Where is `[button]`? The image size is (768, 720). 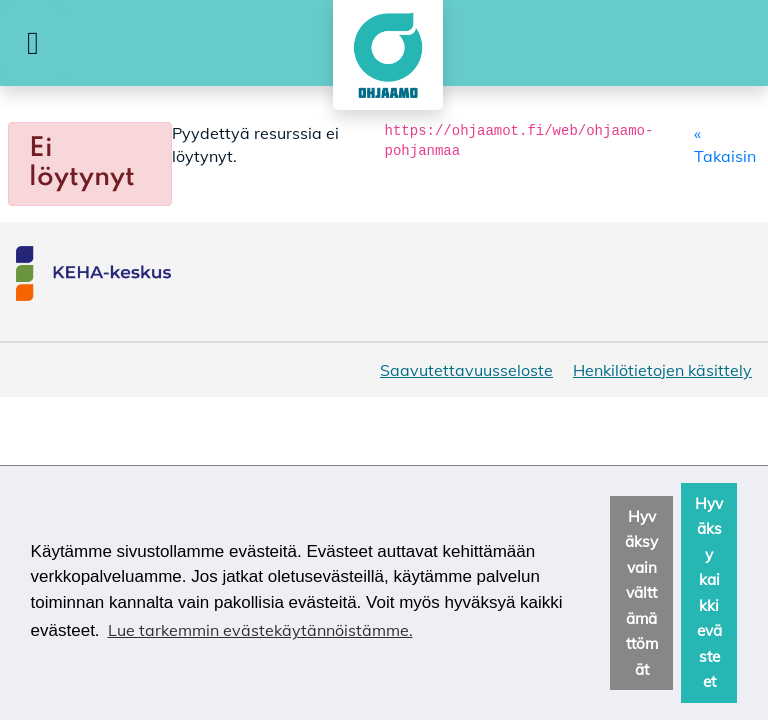 [button] is located at coordinates (33, 43).